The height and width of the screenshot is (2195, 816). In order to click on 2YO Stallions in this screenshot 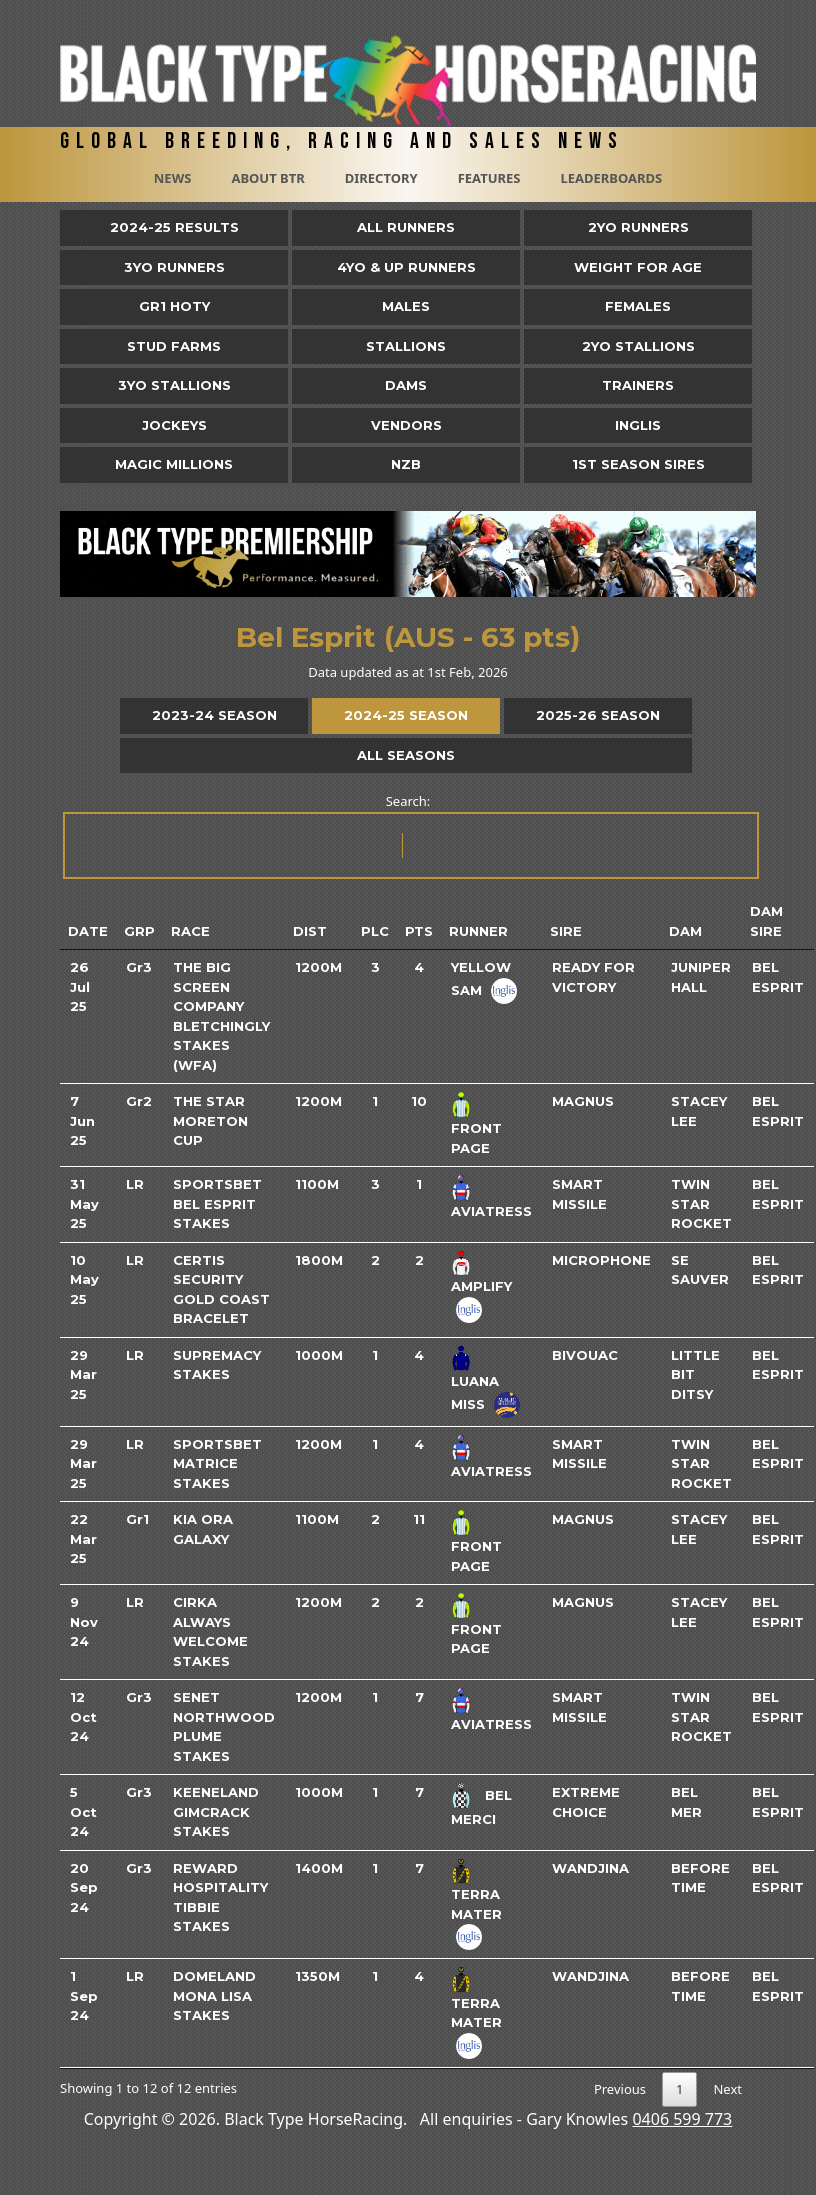, I will do `click(638, 346)`.